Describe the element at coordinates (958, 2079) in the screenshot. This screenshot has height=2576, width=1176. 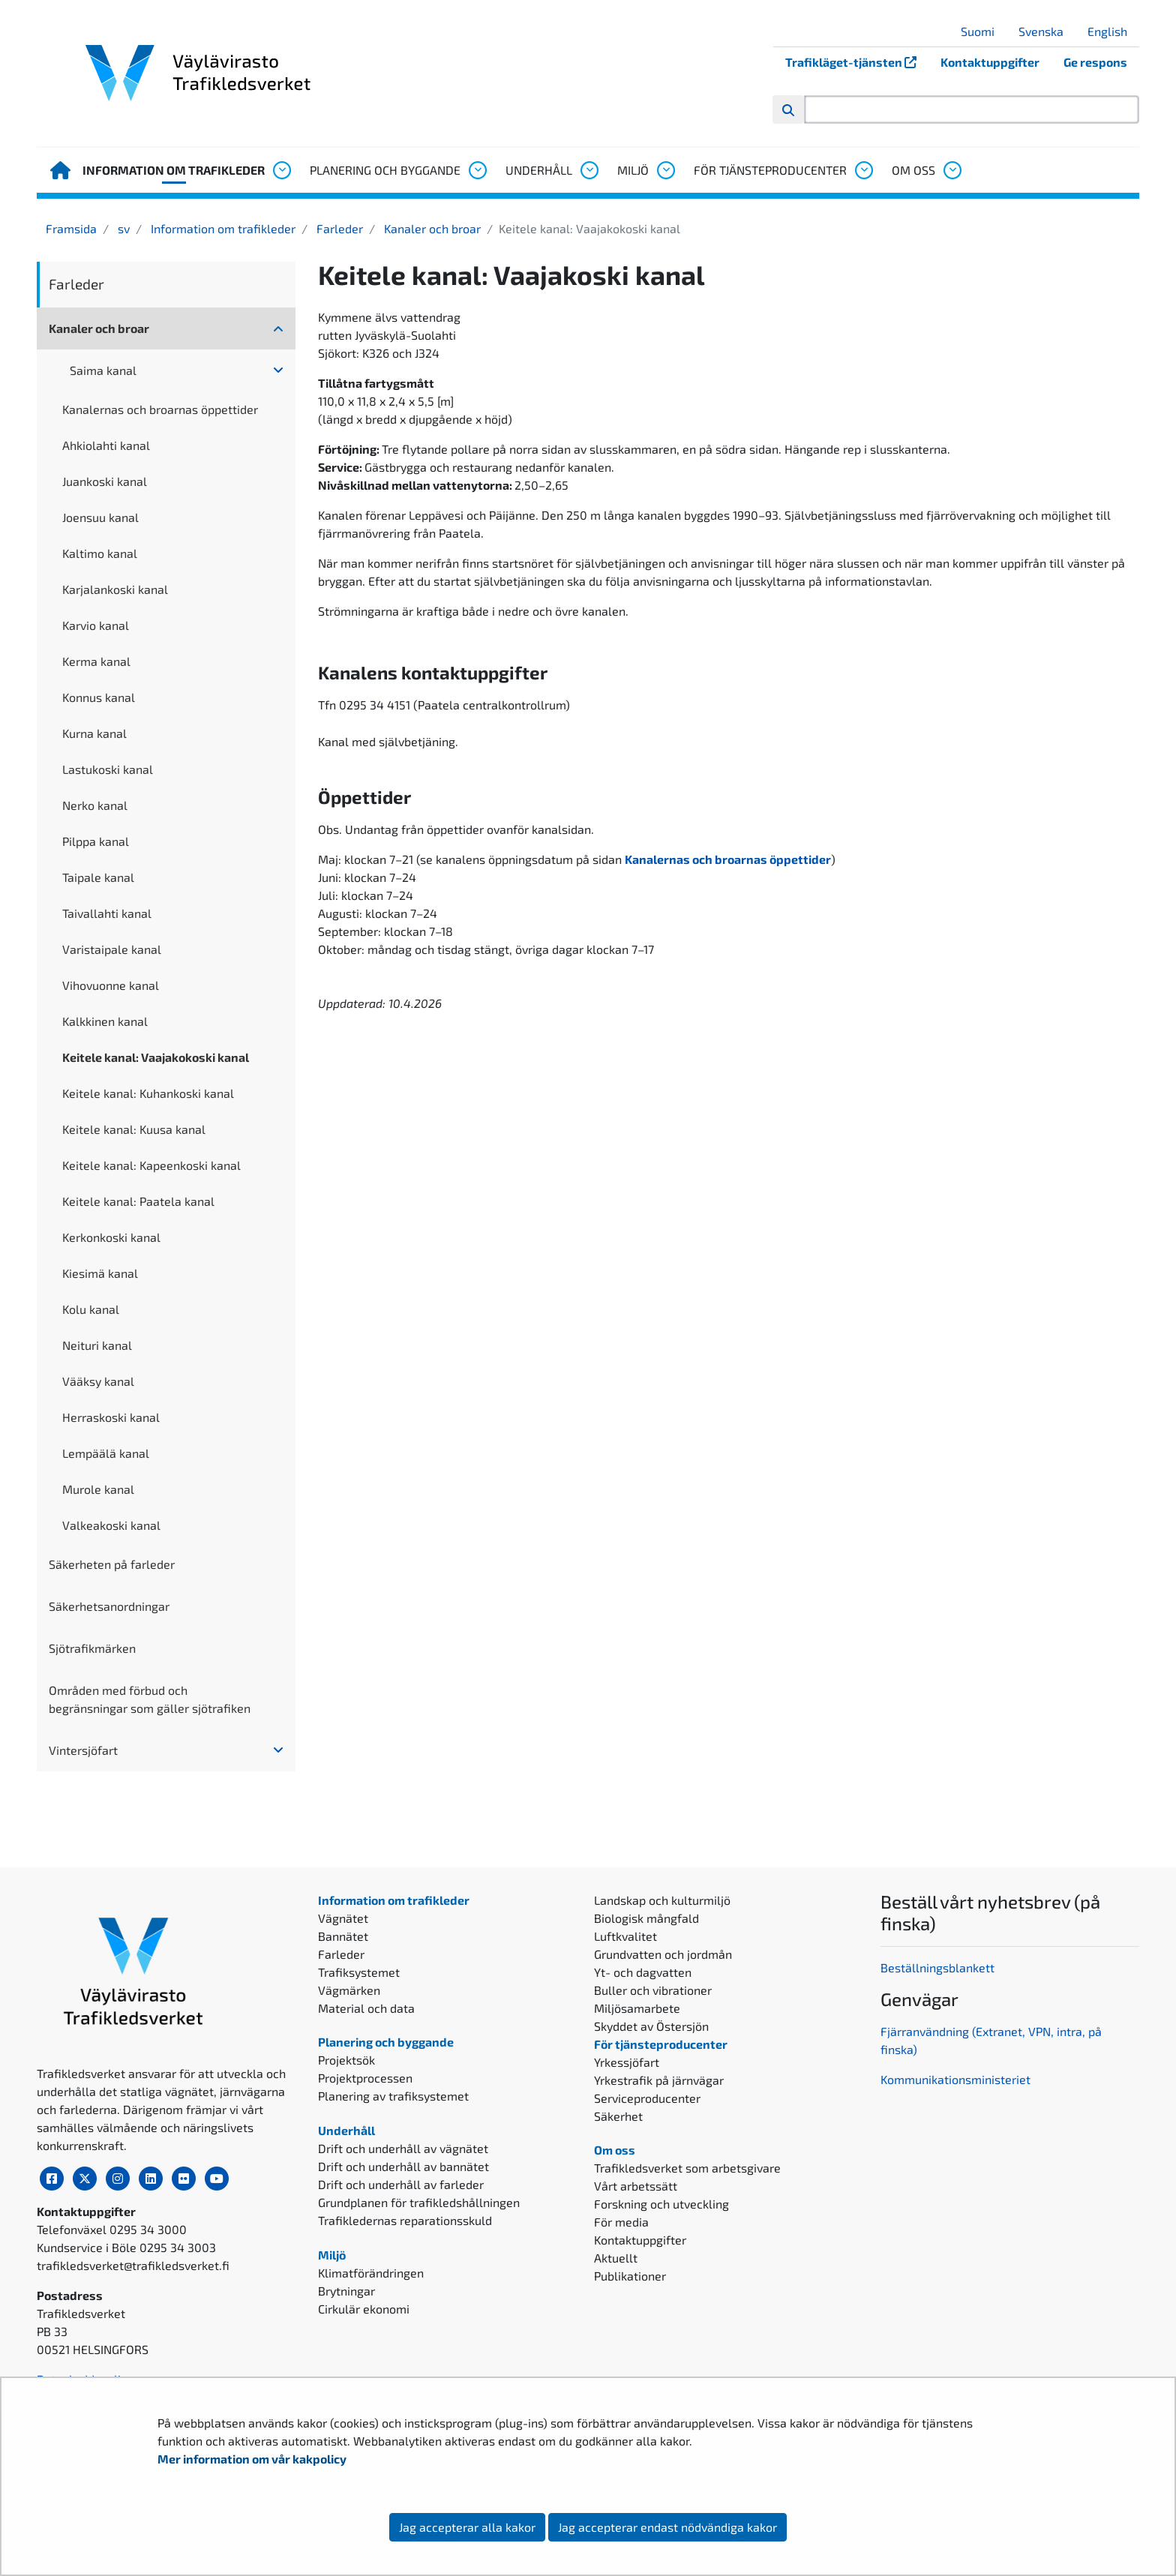
I see `ommunikationsministeriet` at that location.